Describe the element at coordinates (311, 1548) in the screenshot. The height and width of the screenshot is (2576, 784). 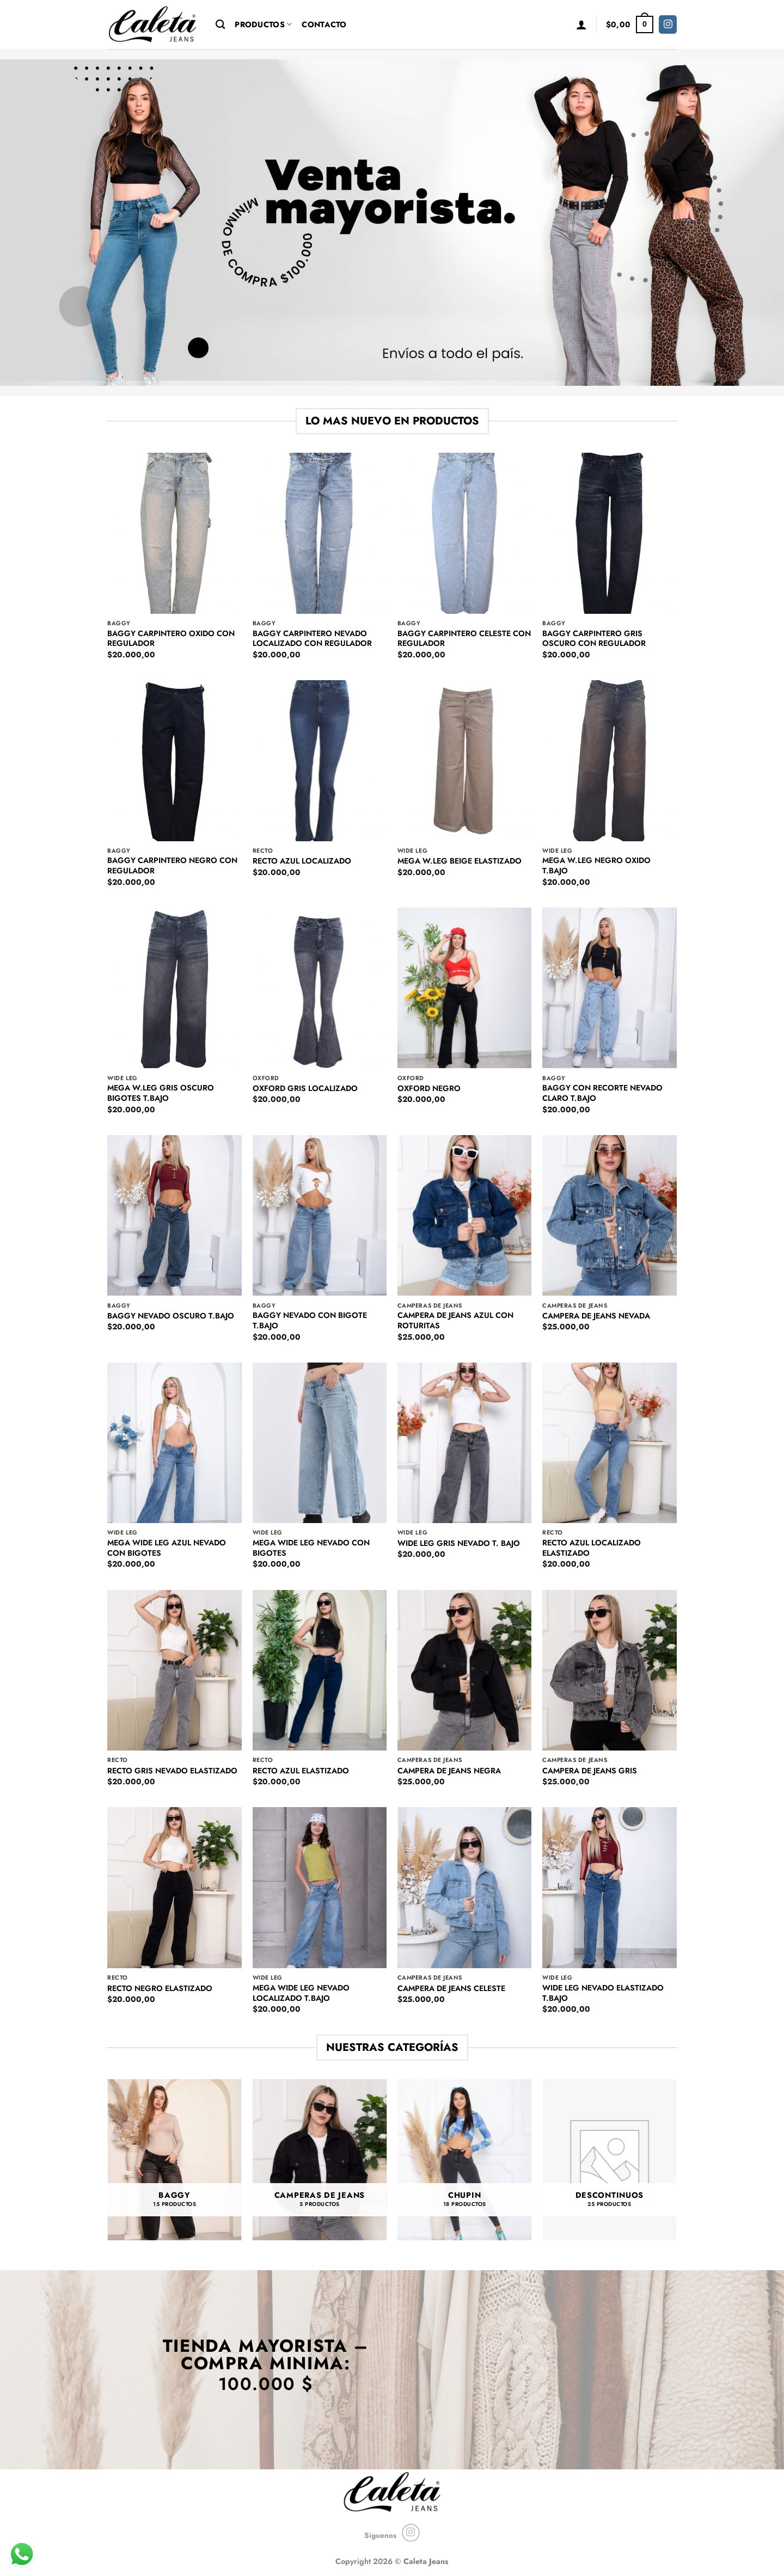
I see `MEGA WIDE LEG NEVADO CON BIGOTES` at that location.